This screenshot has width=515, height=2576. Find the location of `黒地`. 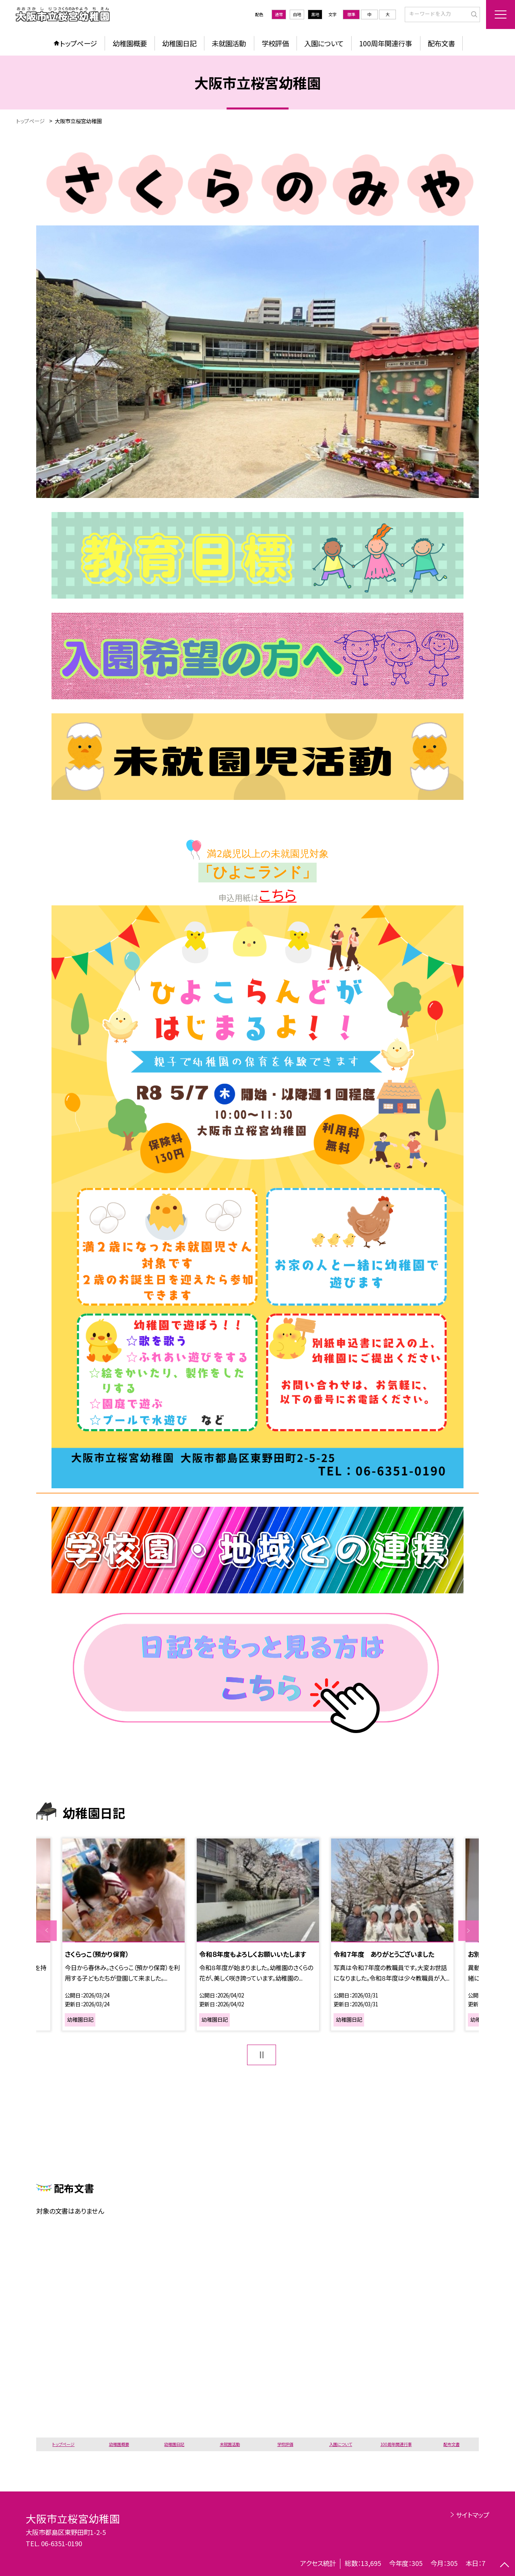

黒地 is located at coordinates (315, 14).